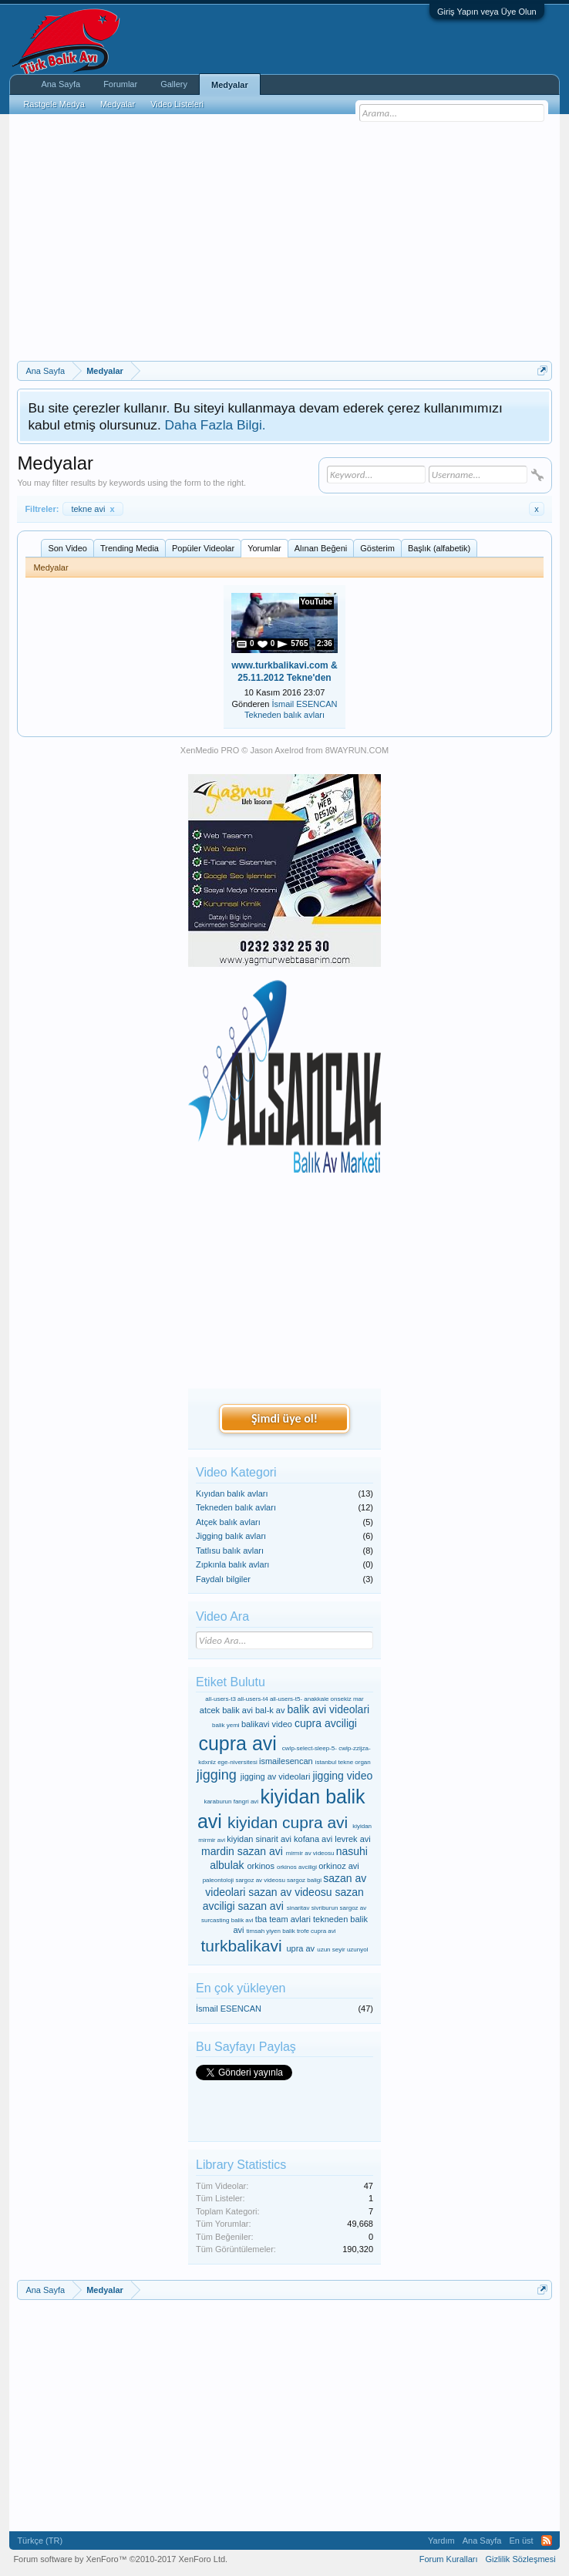 The width and height of the screenshot is (569, 2576). I want to click on Forum Kuralları, so click(448, 2559).